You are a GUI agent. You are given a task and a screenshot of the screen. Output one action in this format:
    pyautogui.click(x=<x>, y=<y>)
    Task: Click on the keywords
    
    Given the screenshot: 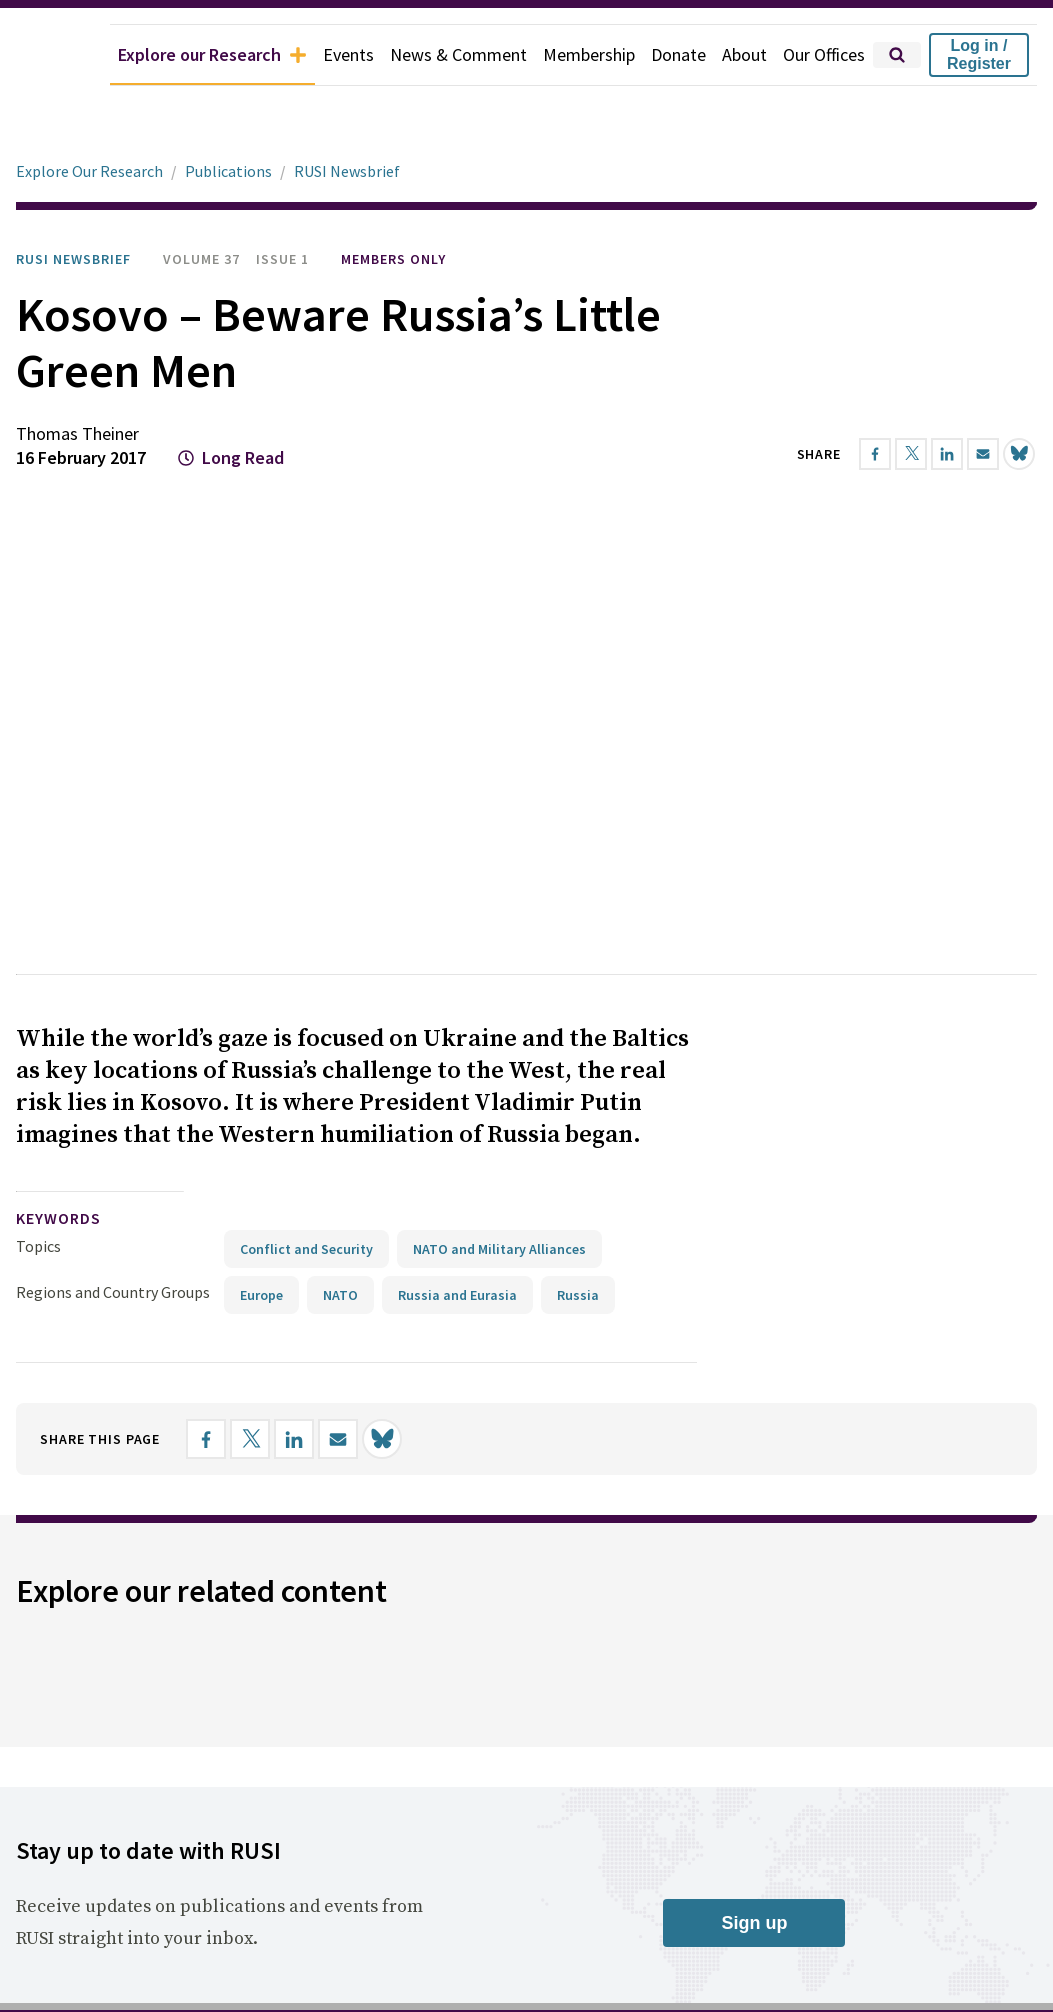 What is the action you would take?
    pyautogui.click(x=58, y=1468)
    